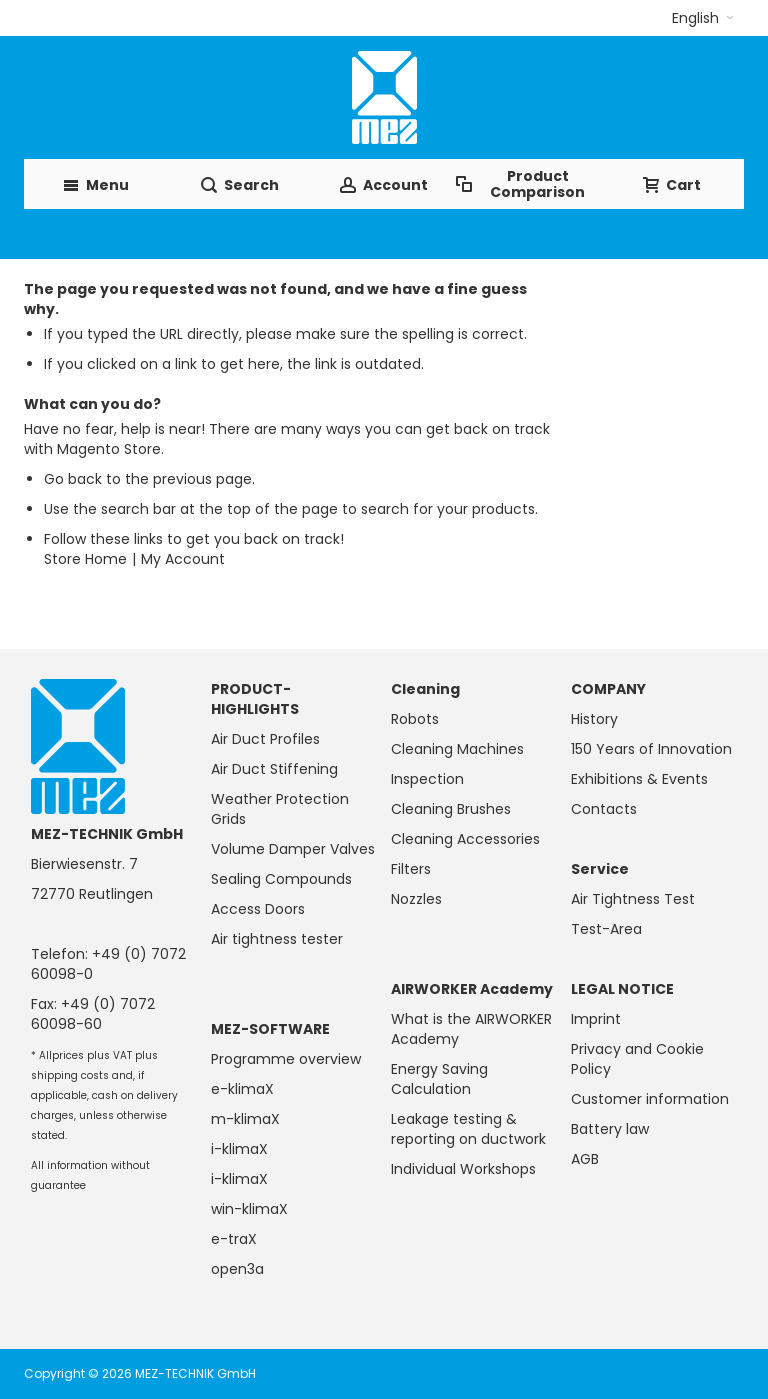 The height and width of the screenshot is (1399, 768). What do you see at coordinates (427, 779) in the screenshot?
I see `Inspection` at bounding box center [427, 779].